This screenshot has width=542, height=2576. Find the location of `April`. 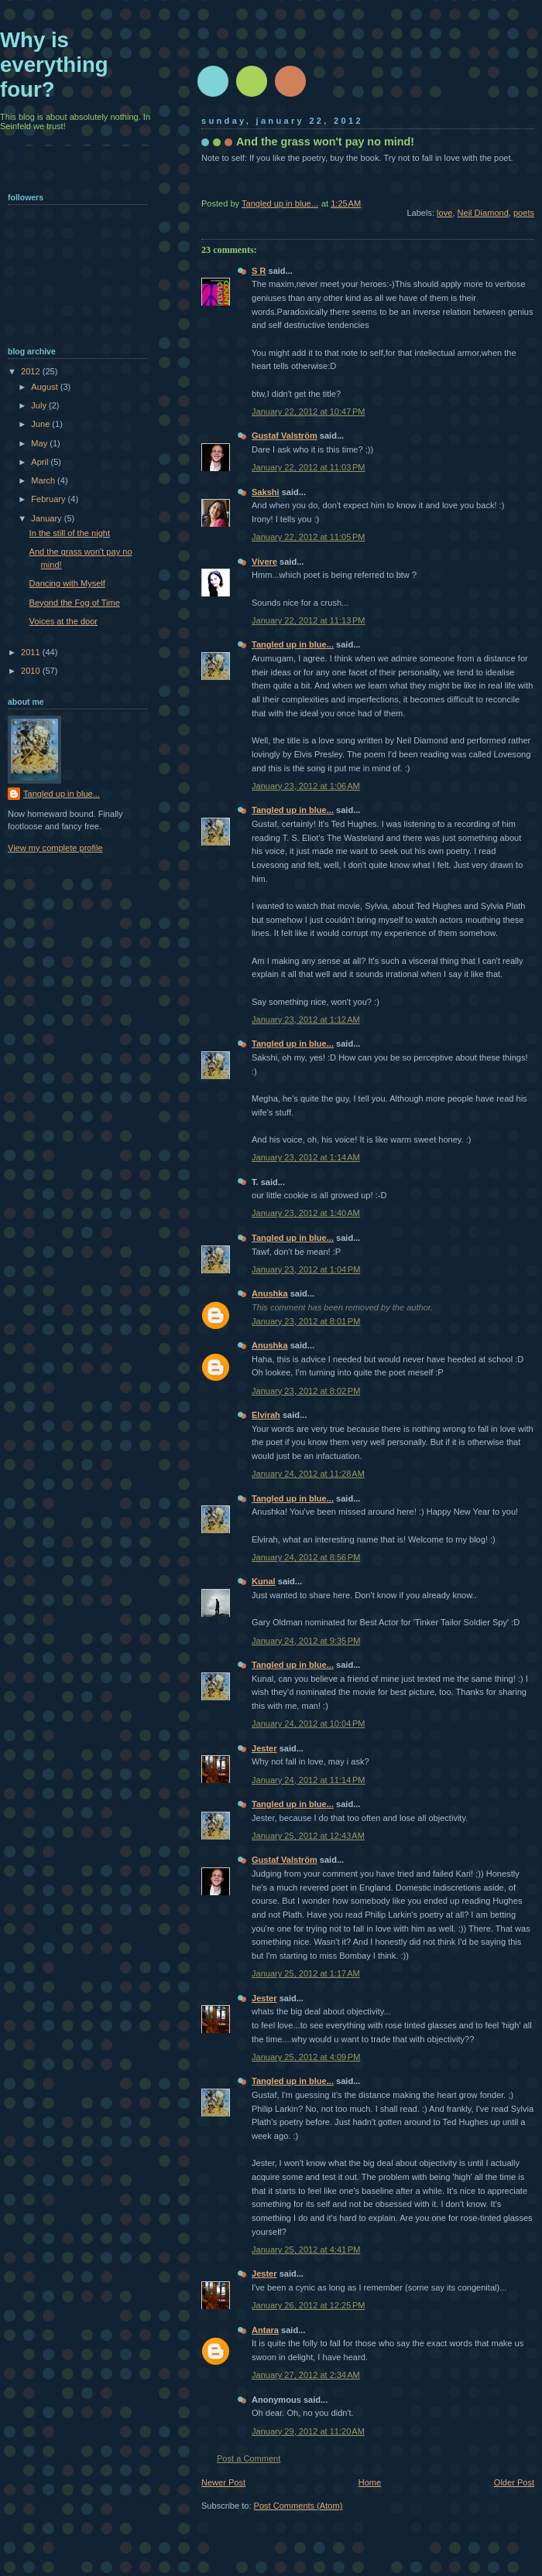

April is located at coordinates (40, 461).